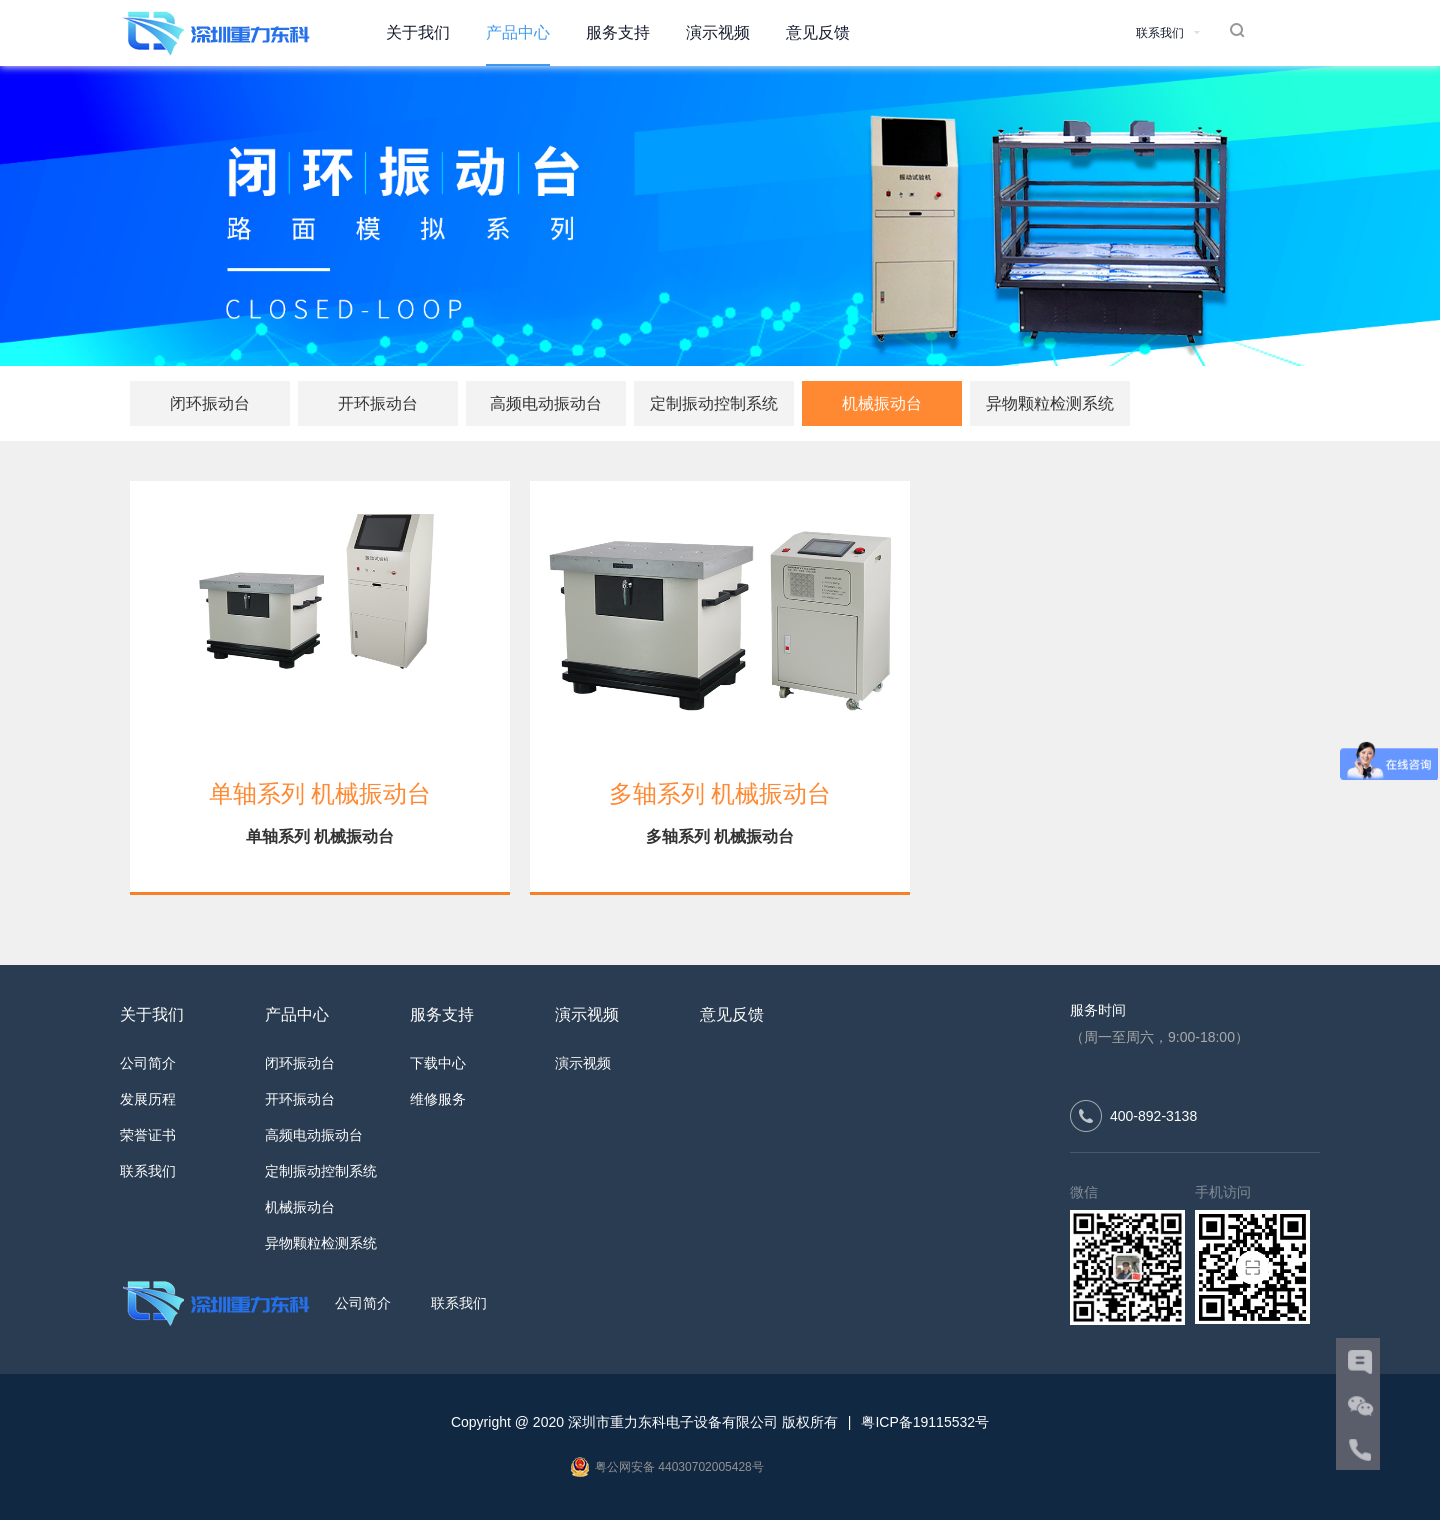  What do you see at coordinates (925, 1422) in the screenshot?
I see `粤ICP备19115532号` at bounding box center [925, 1422].